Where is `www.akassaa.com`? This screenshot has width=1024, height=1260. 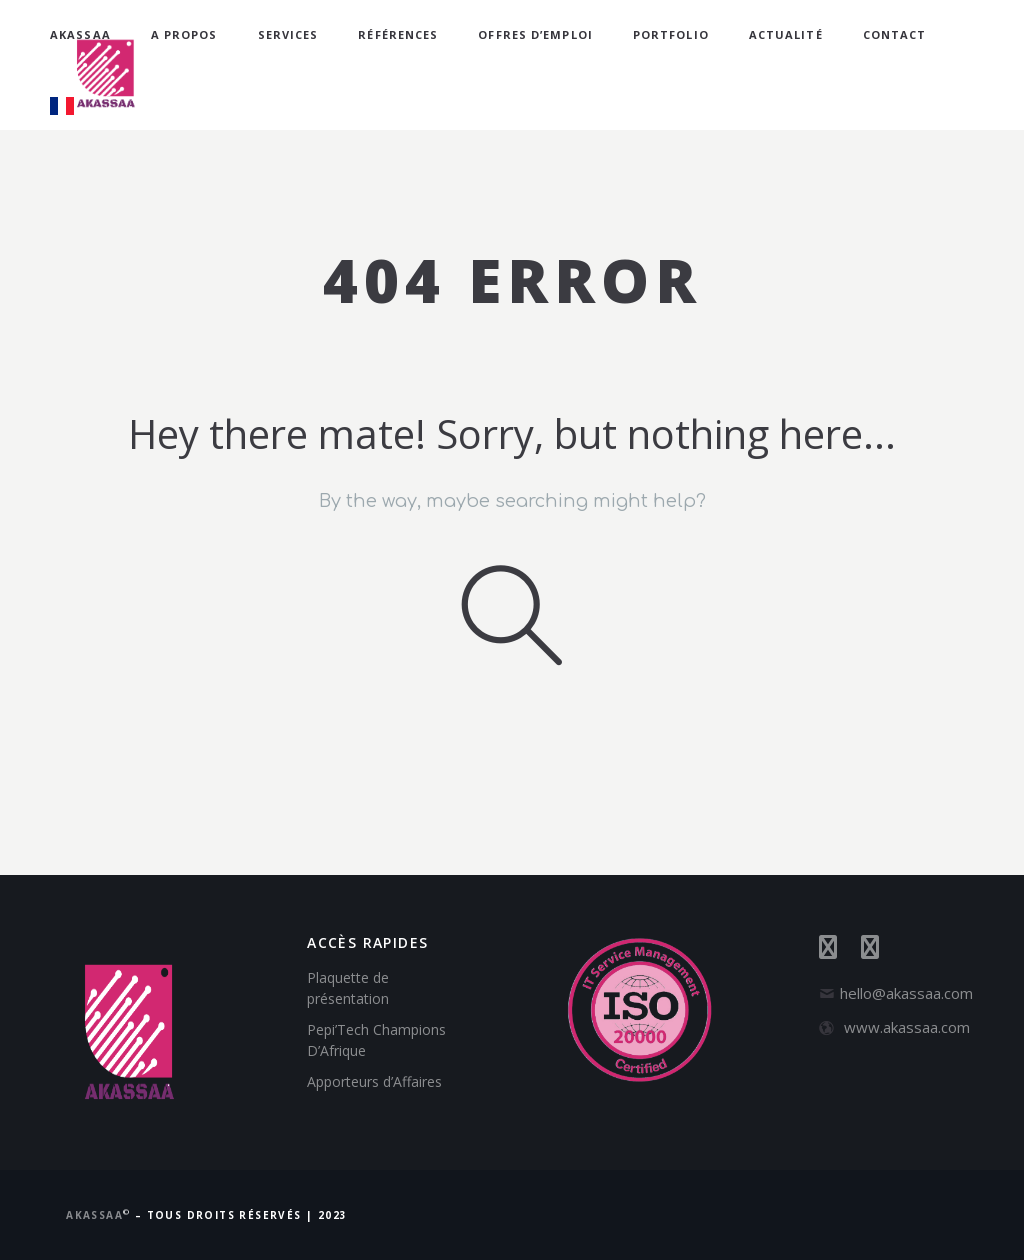 www.akassaa.com is located at coordinates (907, 1027).